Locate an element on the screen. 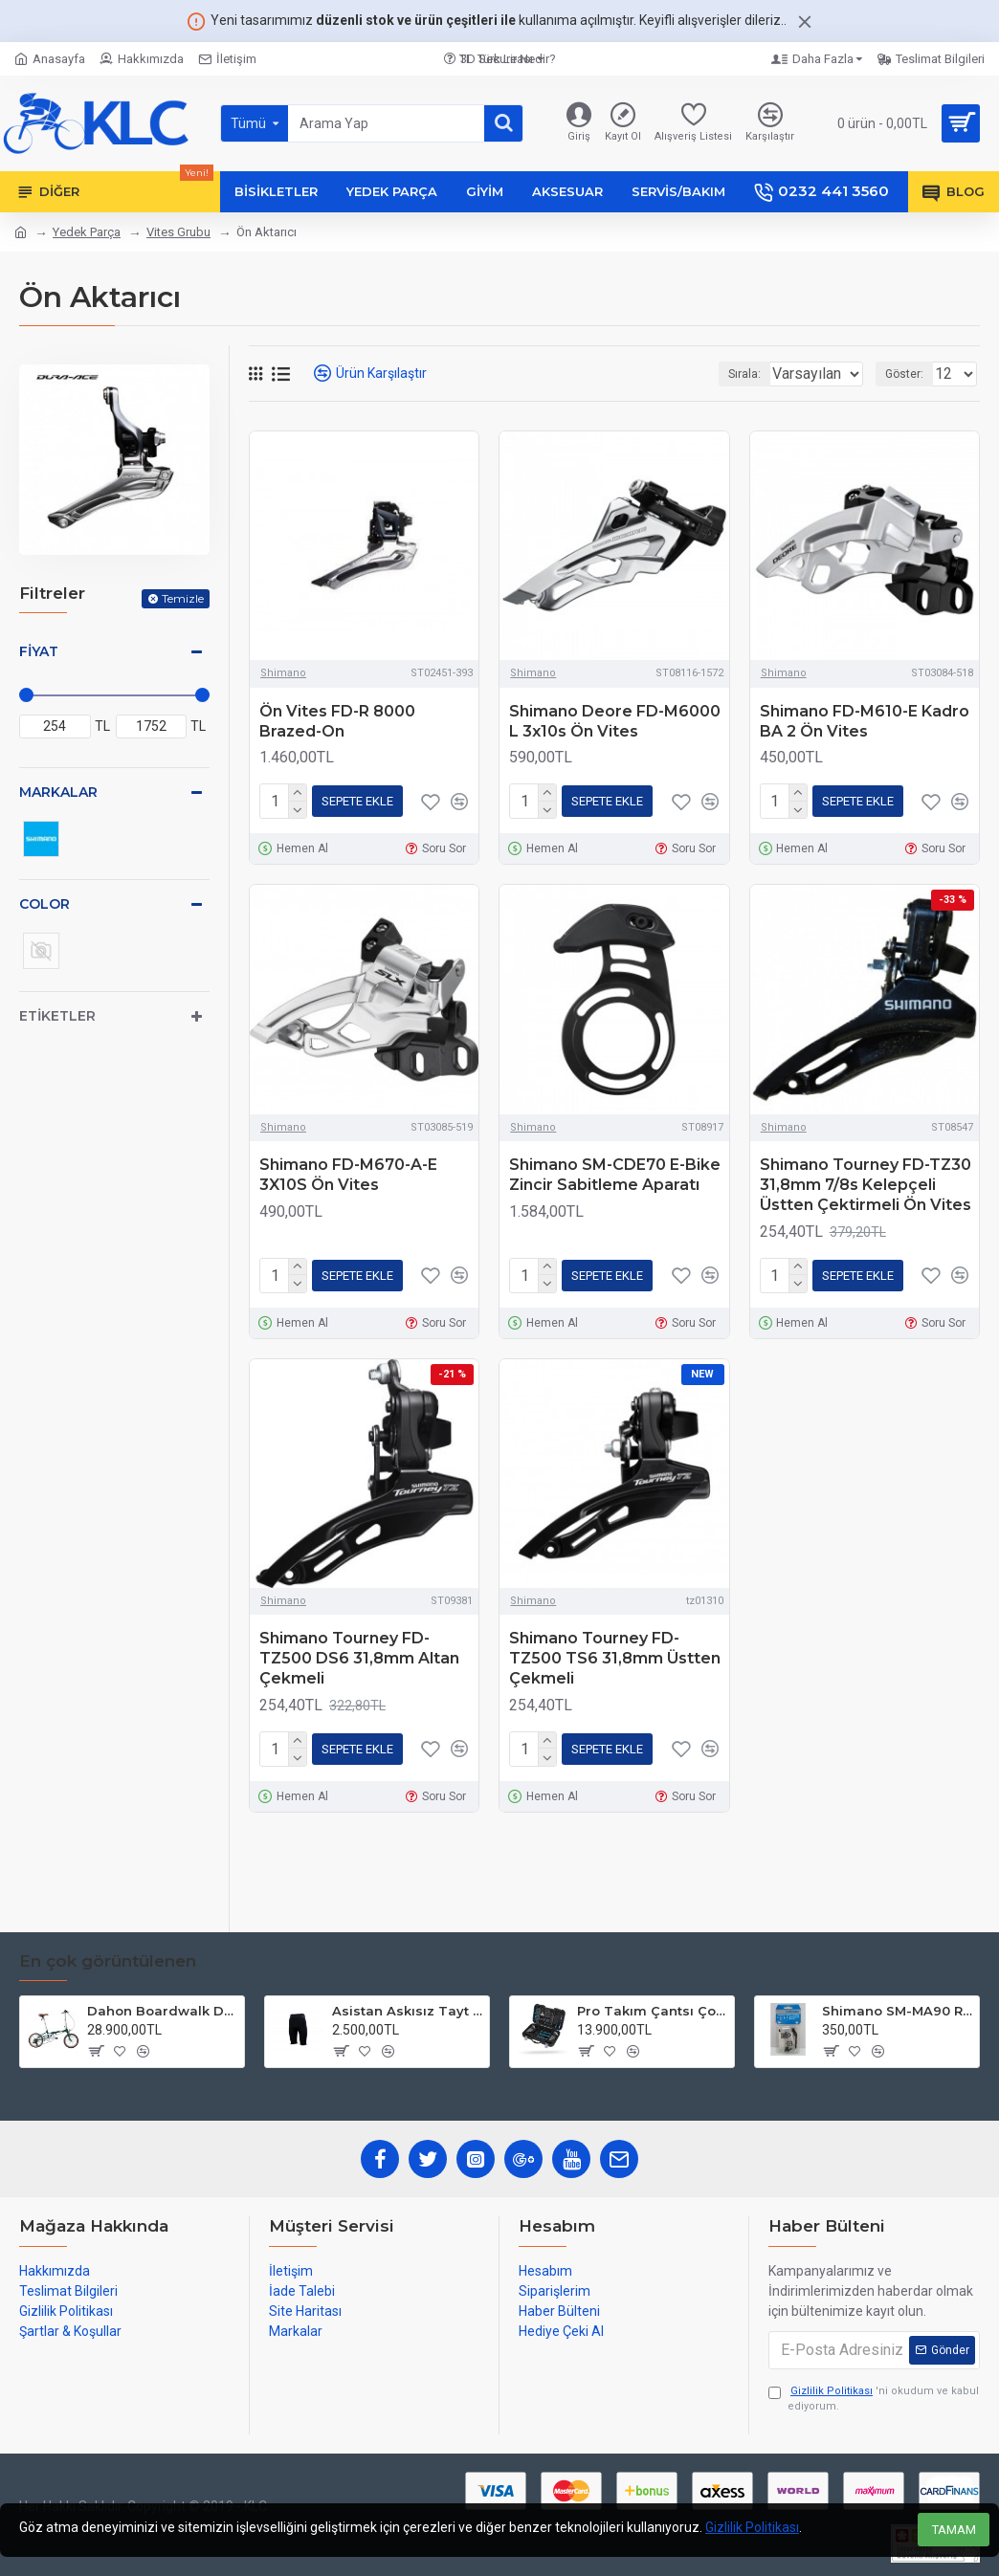  Pro Takım Çantsı Çoklu Tamir Seti is located at coordinates (652, 2010).